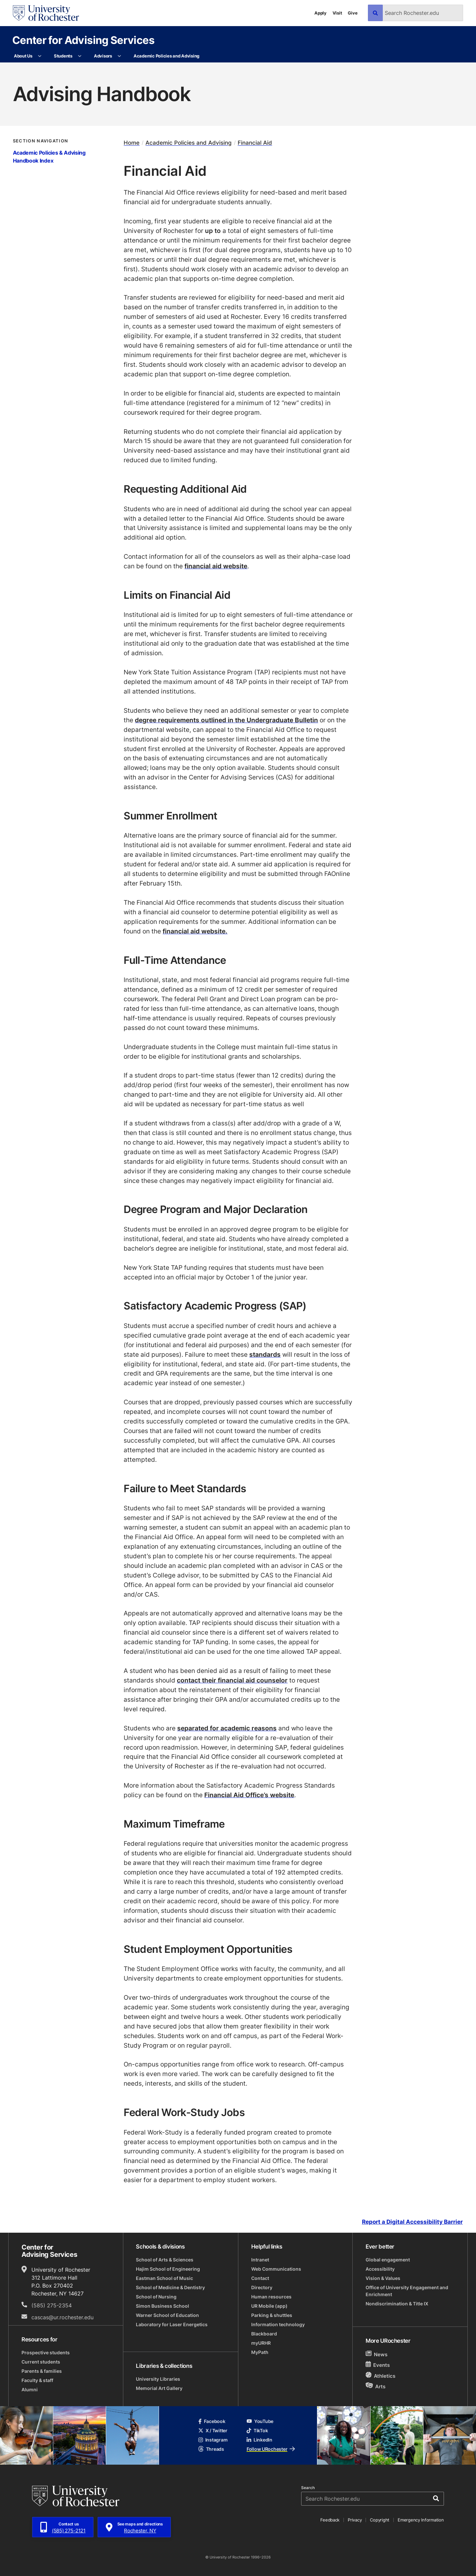 The height and width of the screenshot is (2576, 476). What do you see at coordinates (45, 2352) in the screenshot?
I see `Prospective students` at bounding box center [45, 2352].